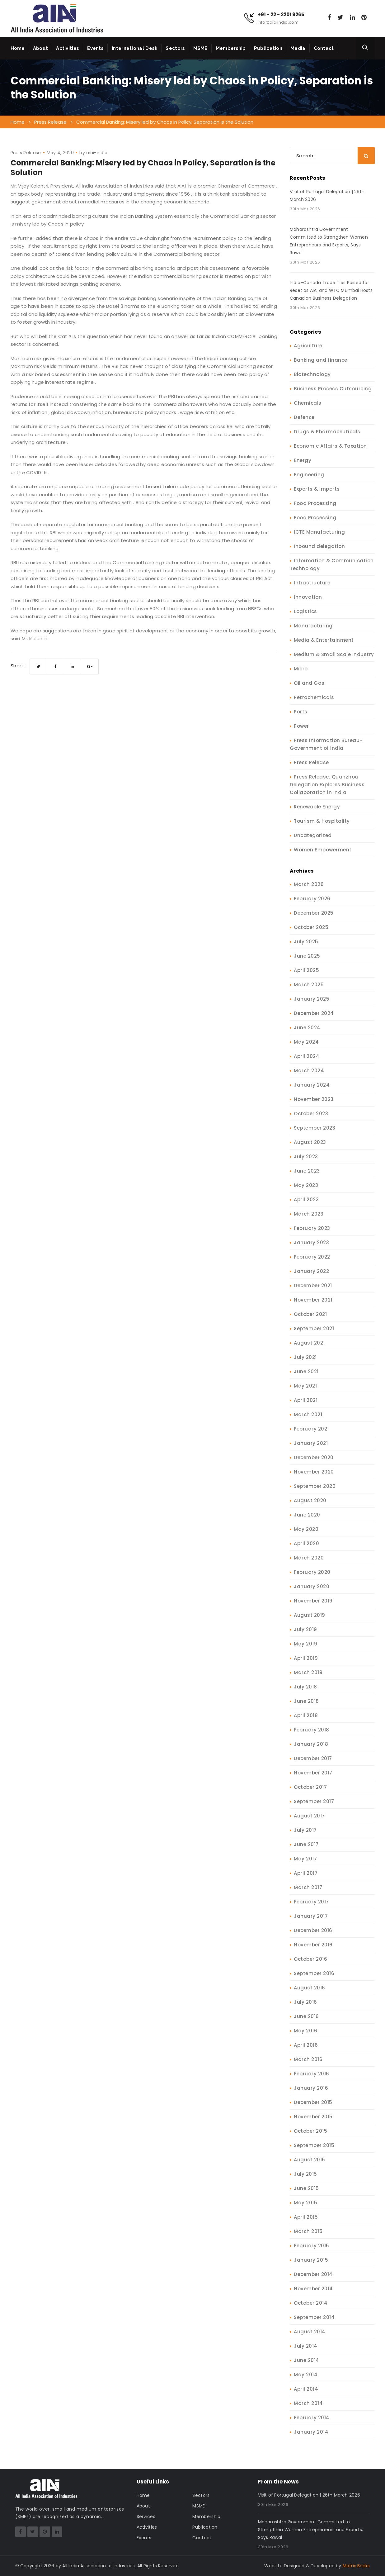  Describe the element at coordinates (310, 2131) in the screenshot. I see `October 2015` at that location.